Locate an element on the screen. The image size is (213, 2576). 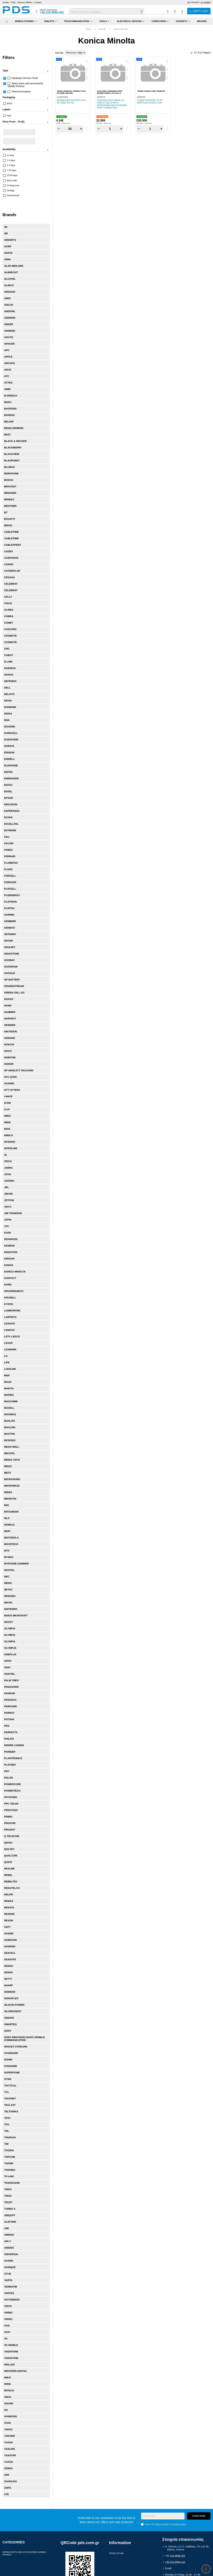
+30.210.9566.144 is located at coordinates (175, 2562).